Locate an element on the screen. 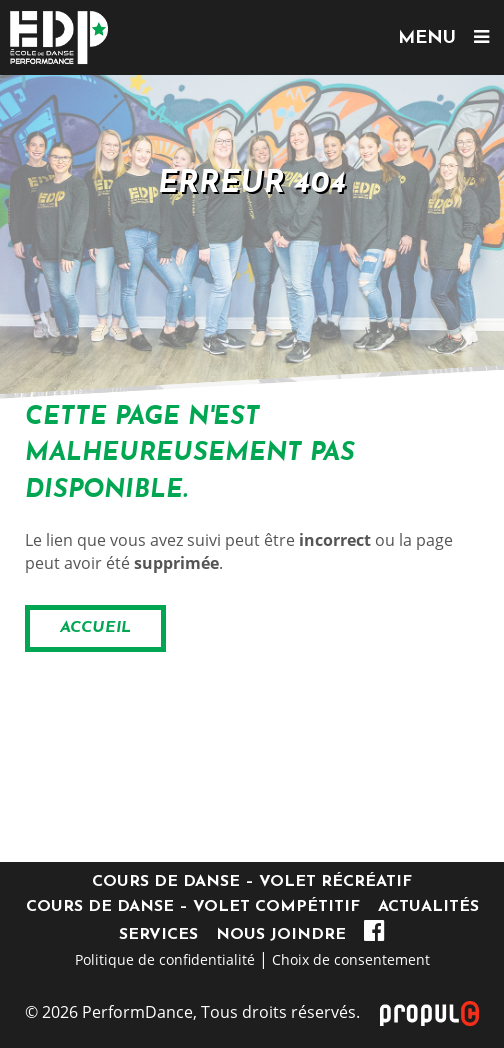 Image resolution: width=504 pixels, height=1048 pixels. MENU is located at coordinates (443, 38).